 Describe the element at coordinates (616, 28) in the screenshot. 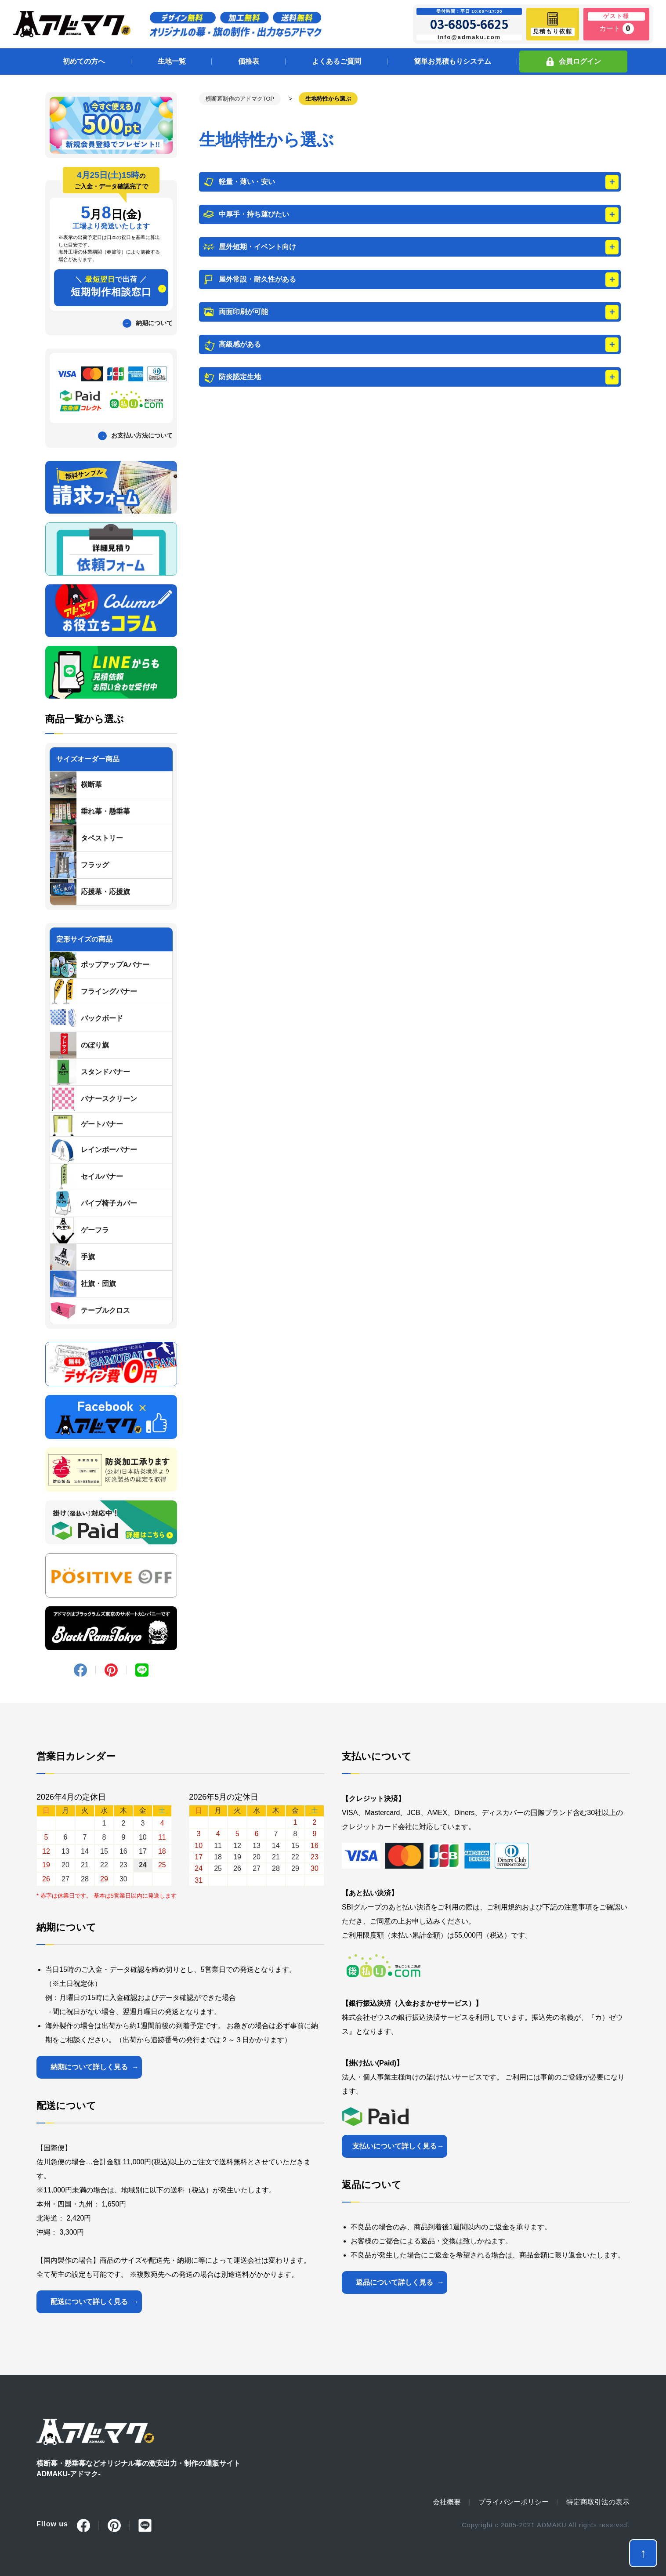

I see `カート` at that location.